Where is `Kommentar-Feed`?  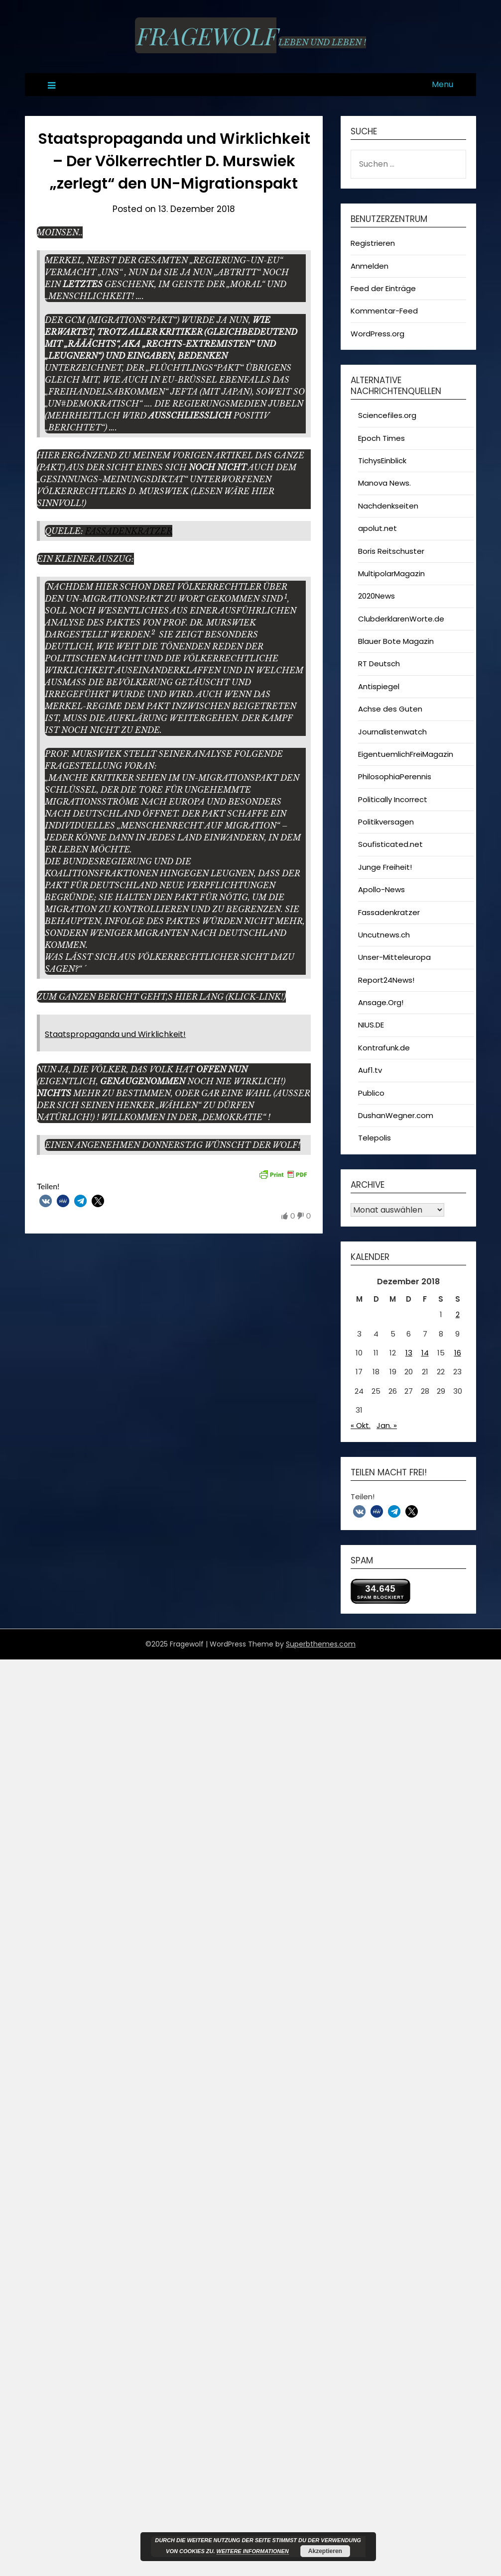
Kommentar-Feed is located at coordinates (384, 311).